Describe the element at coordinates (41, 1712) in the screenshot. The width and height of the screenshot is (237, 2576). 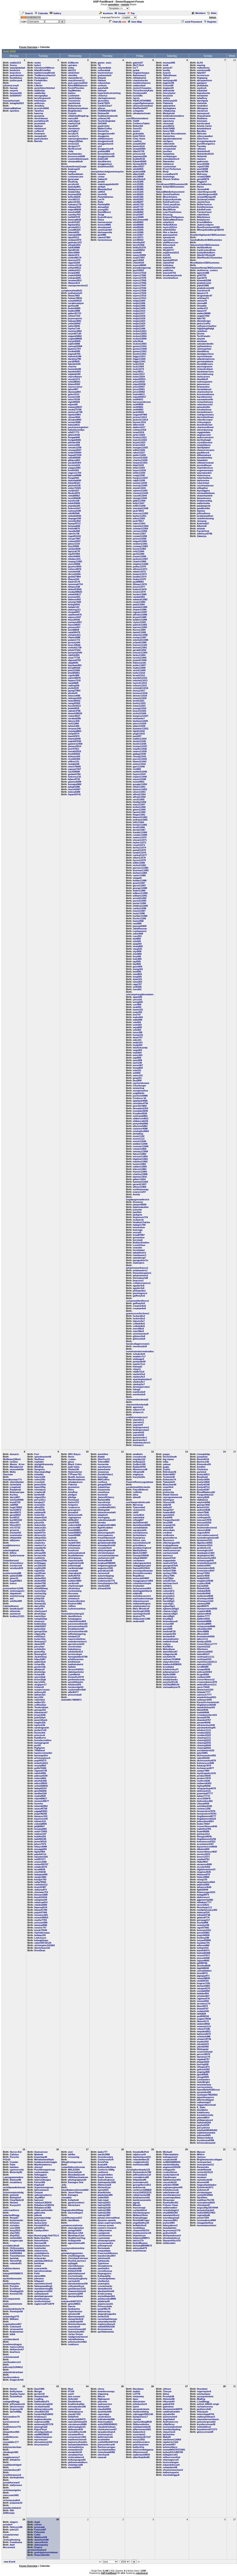
I see `edwardexk7` at that location.